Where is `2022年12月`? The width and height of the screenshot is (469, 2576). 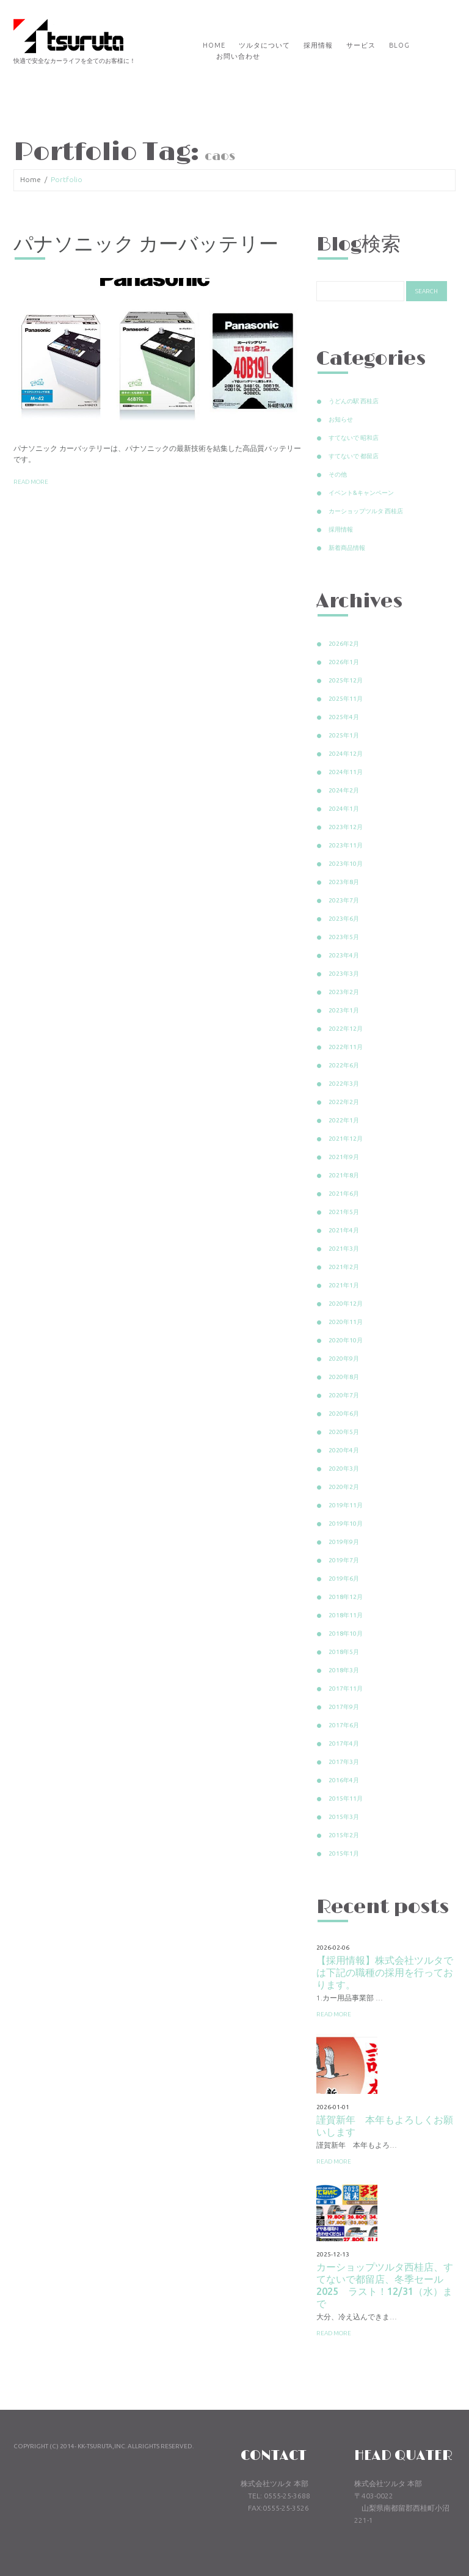
2022年12月 is located at coordinates (346, 1028).